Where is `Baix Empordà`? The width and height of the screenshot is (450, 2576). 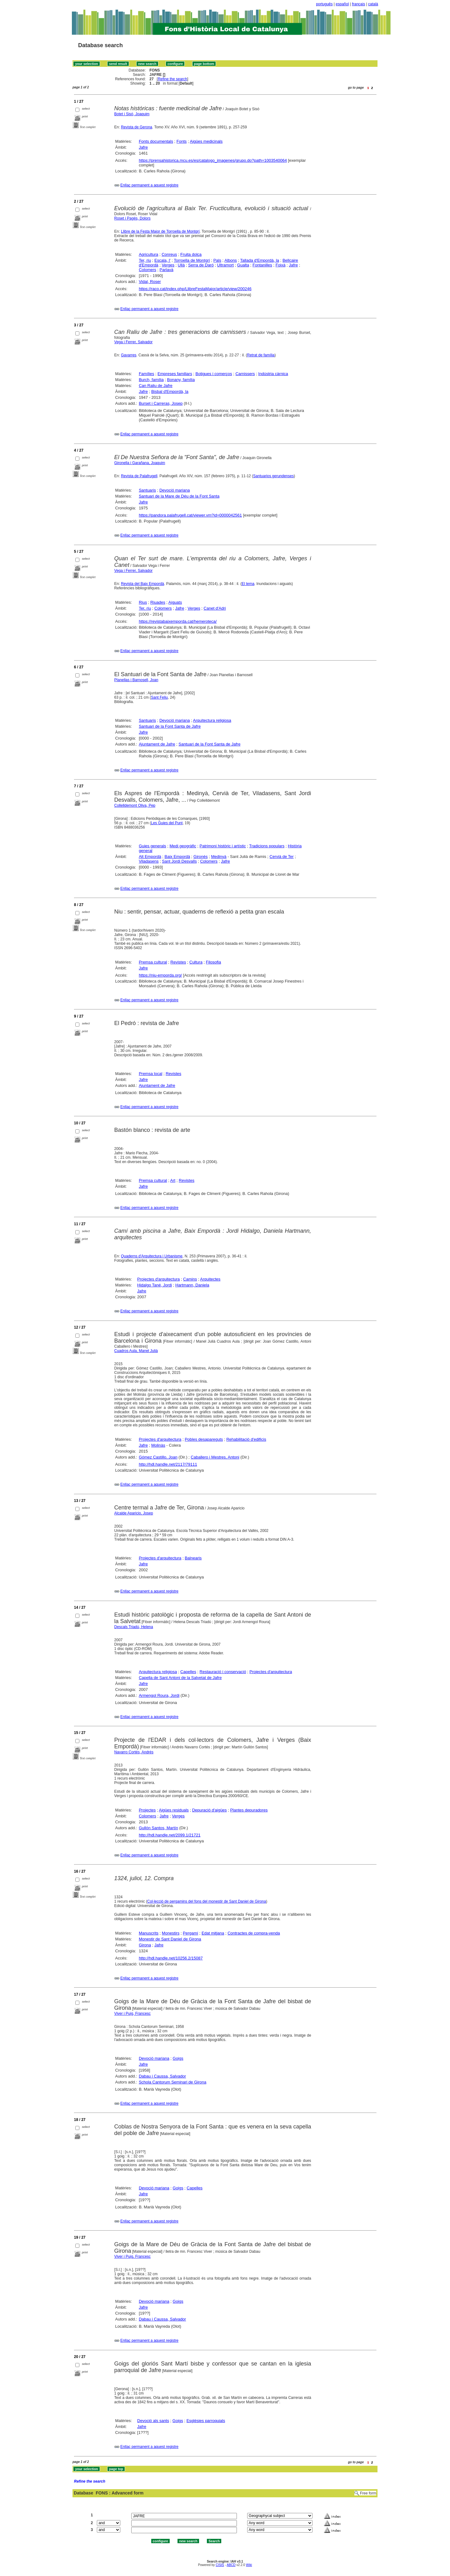
Baix Empordà is located at coordinates (177, 856).